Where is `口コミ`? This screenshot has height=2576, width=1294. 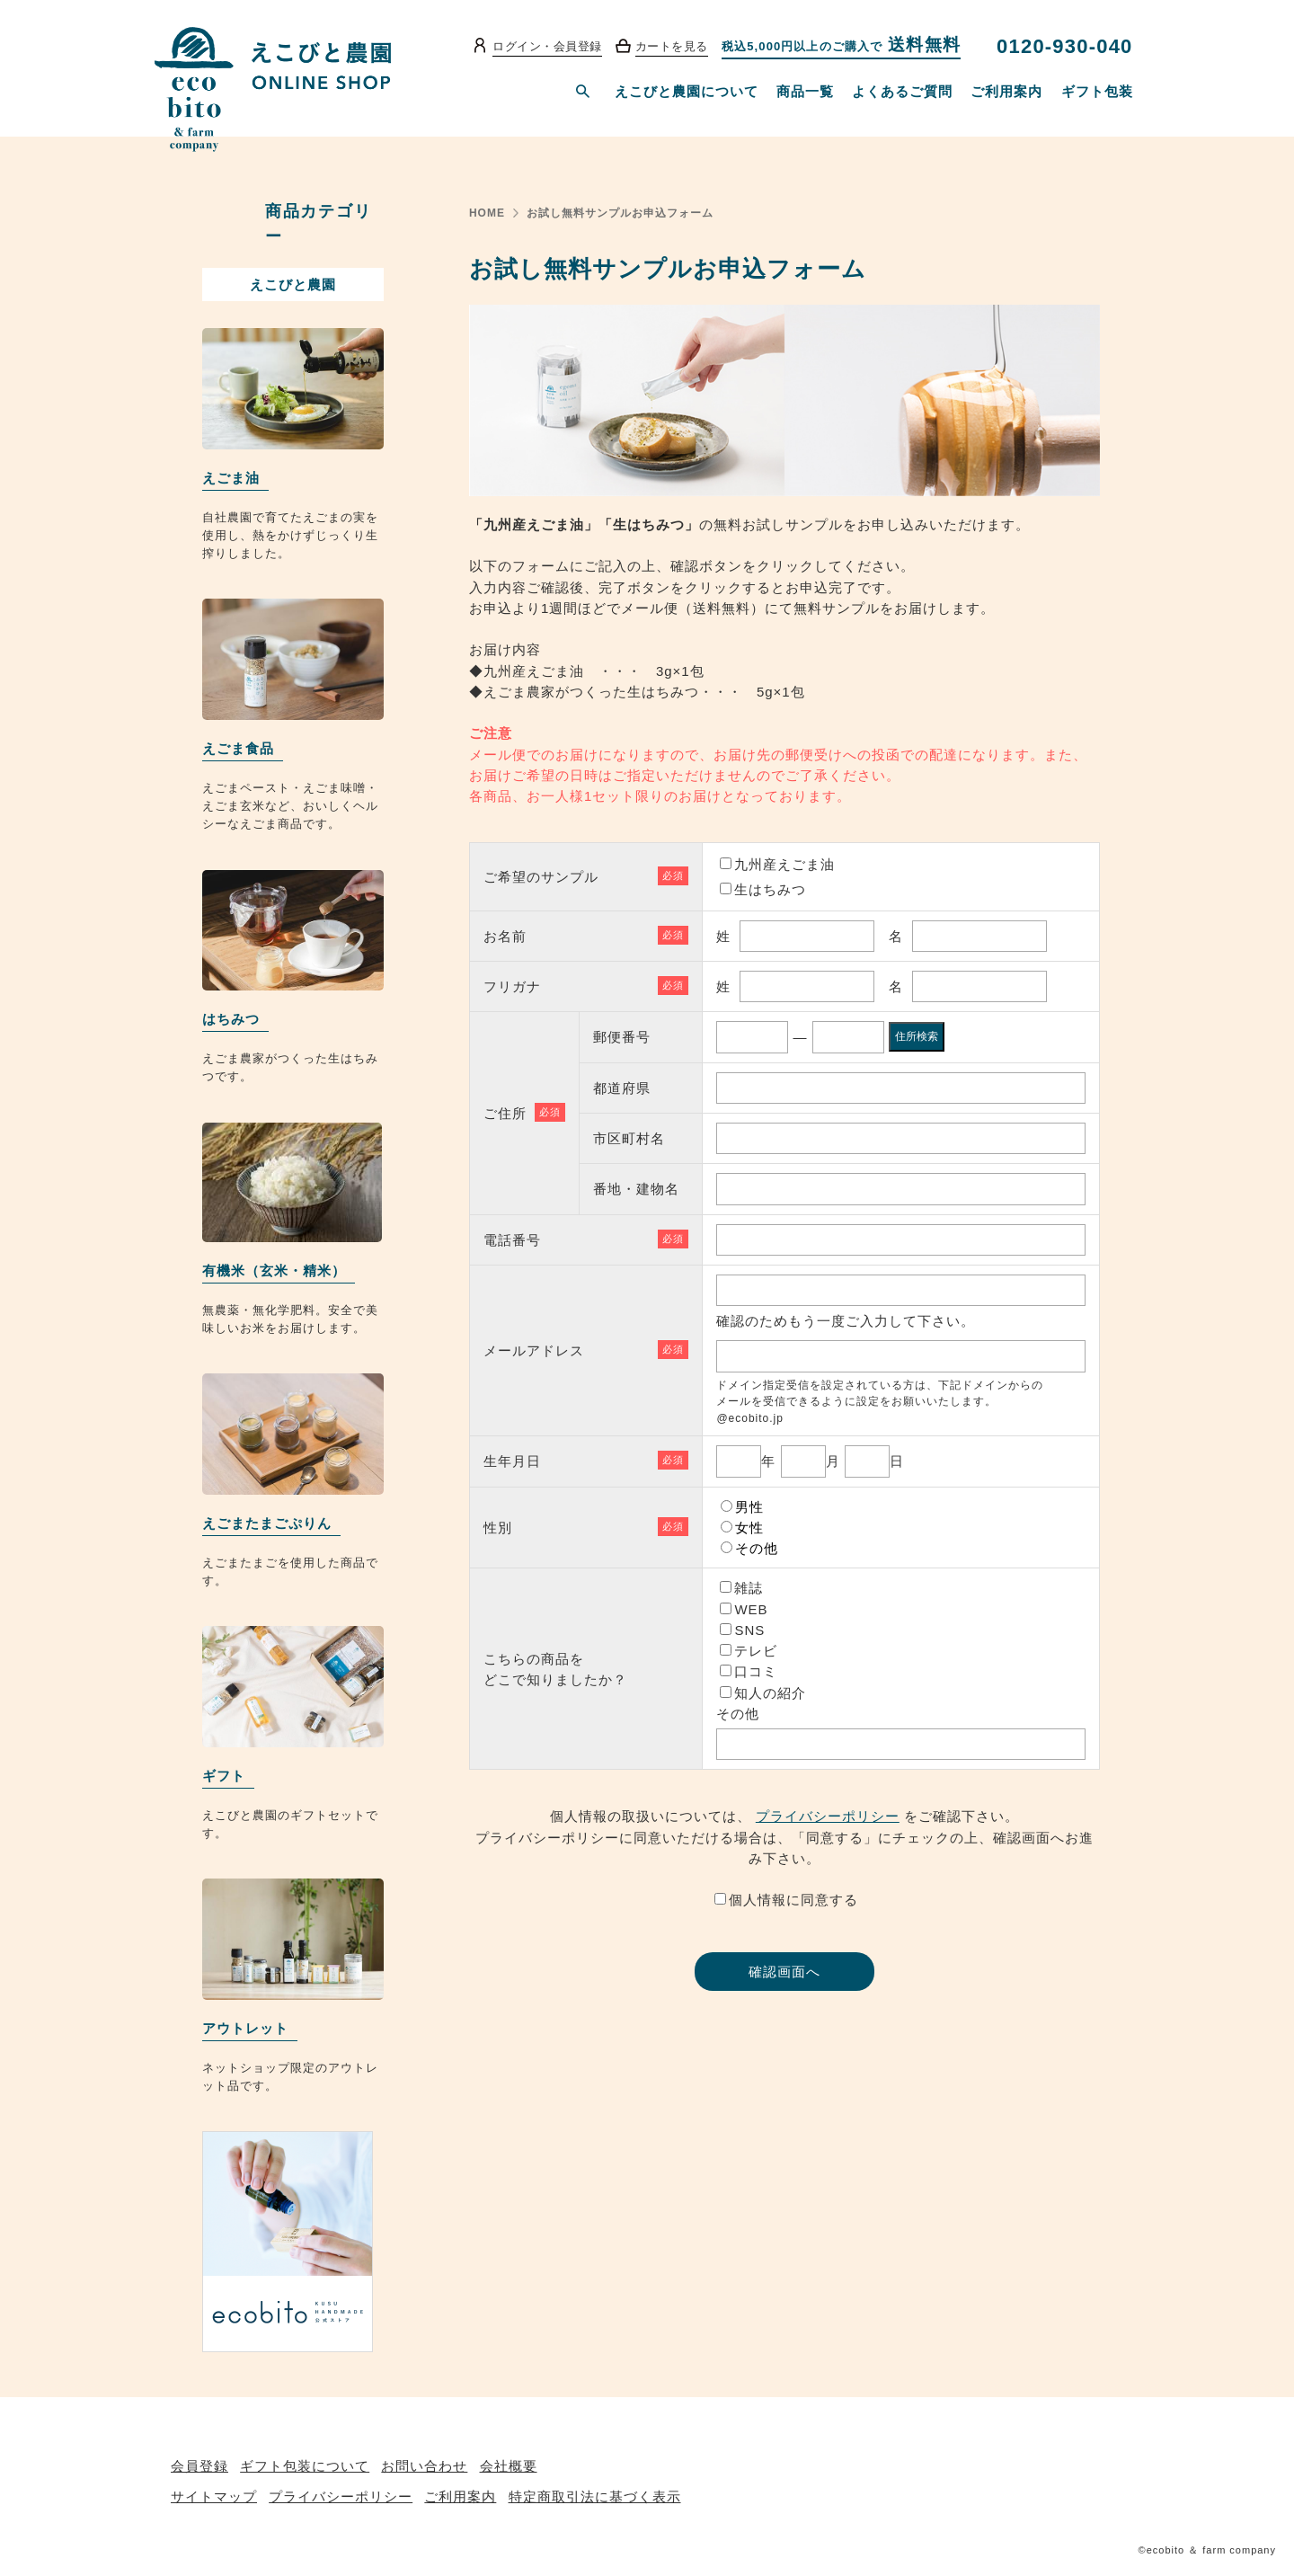 口コミ is located at coordinates (755, 1671).